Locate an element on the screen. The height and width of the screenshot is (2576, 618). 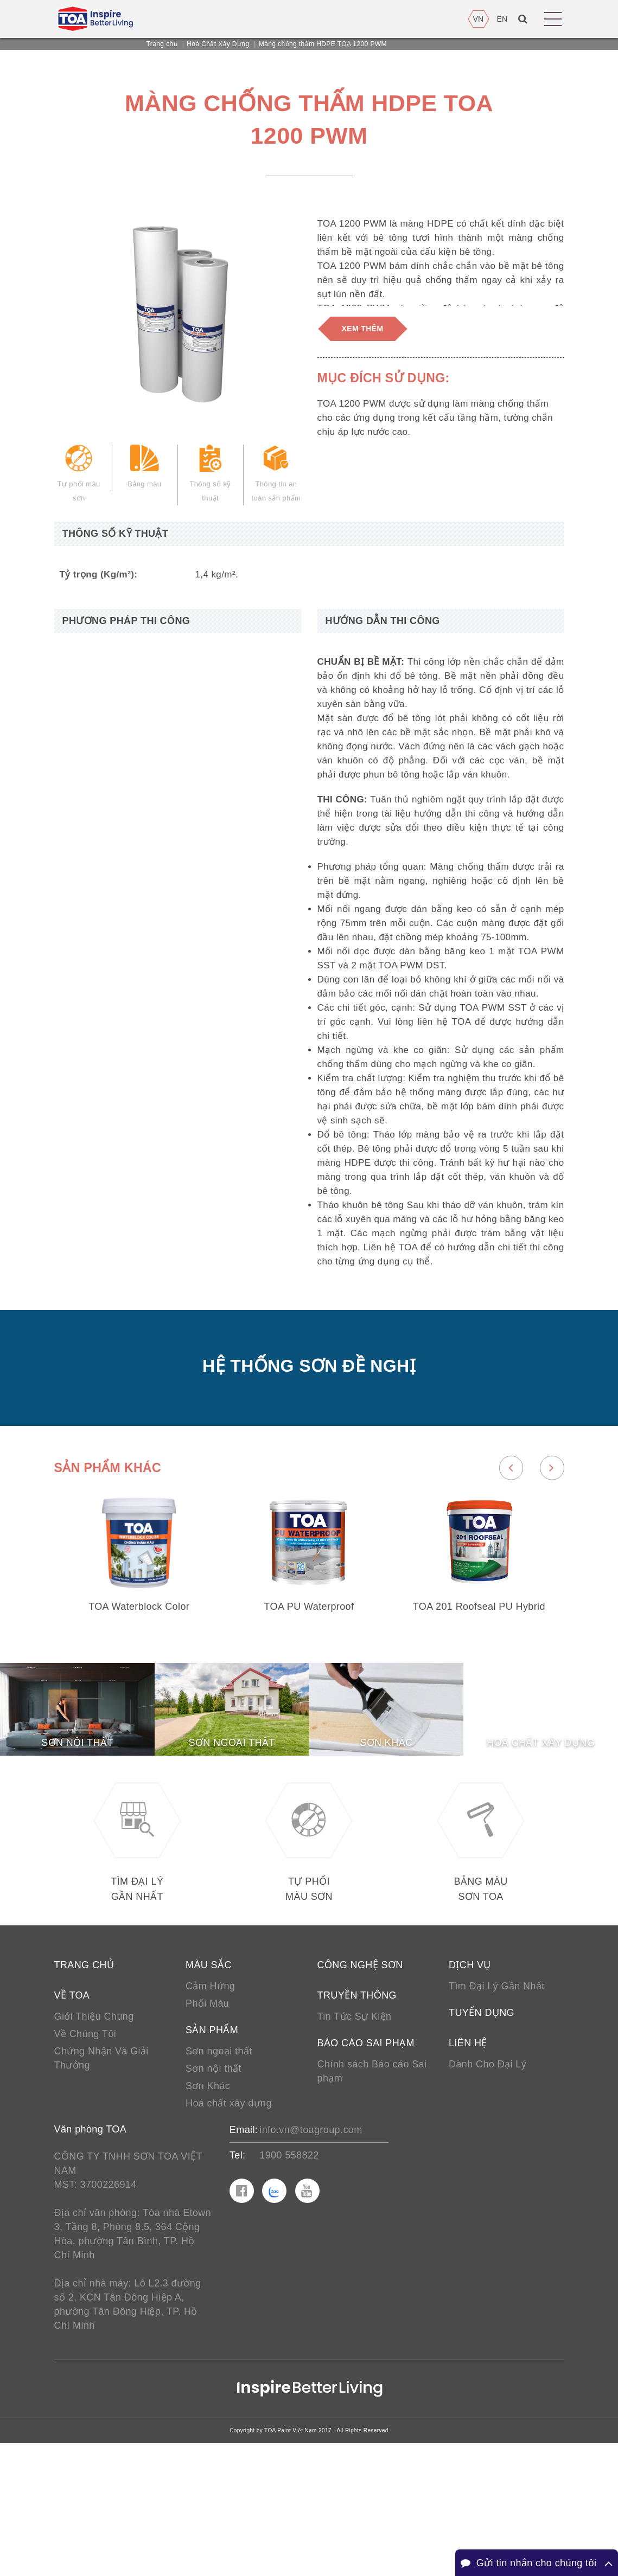
Công nghệ sơn is located at coordinates (360, 2074).